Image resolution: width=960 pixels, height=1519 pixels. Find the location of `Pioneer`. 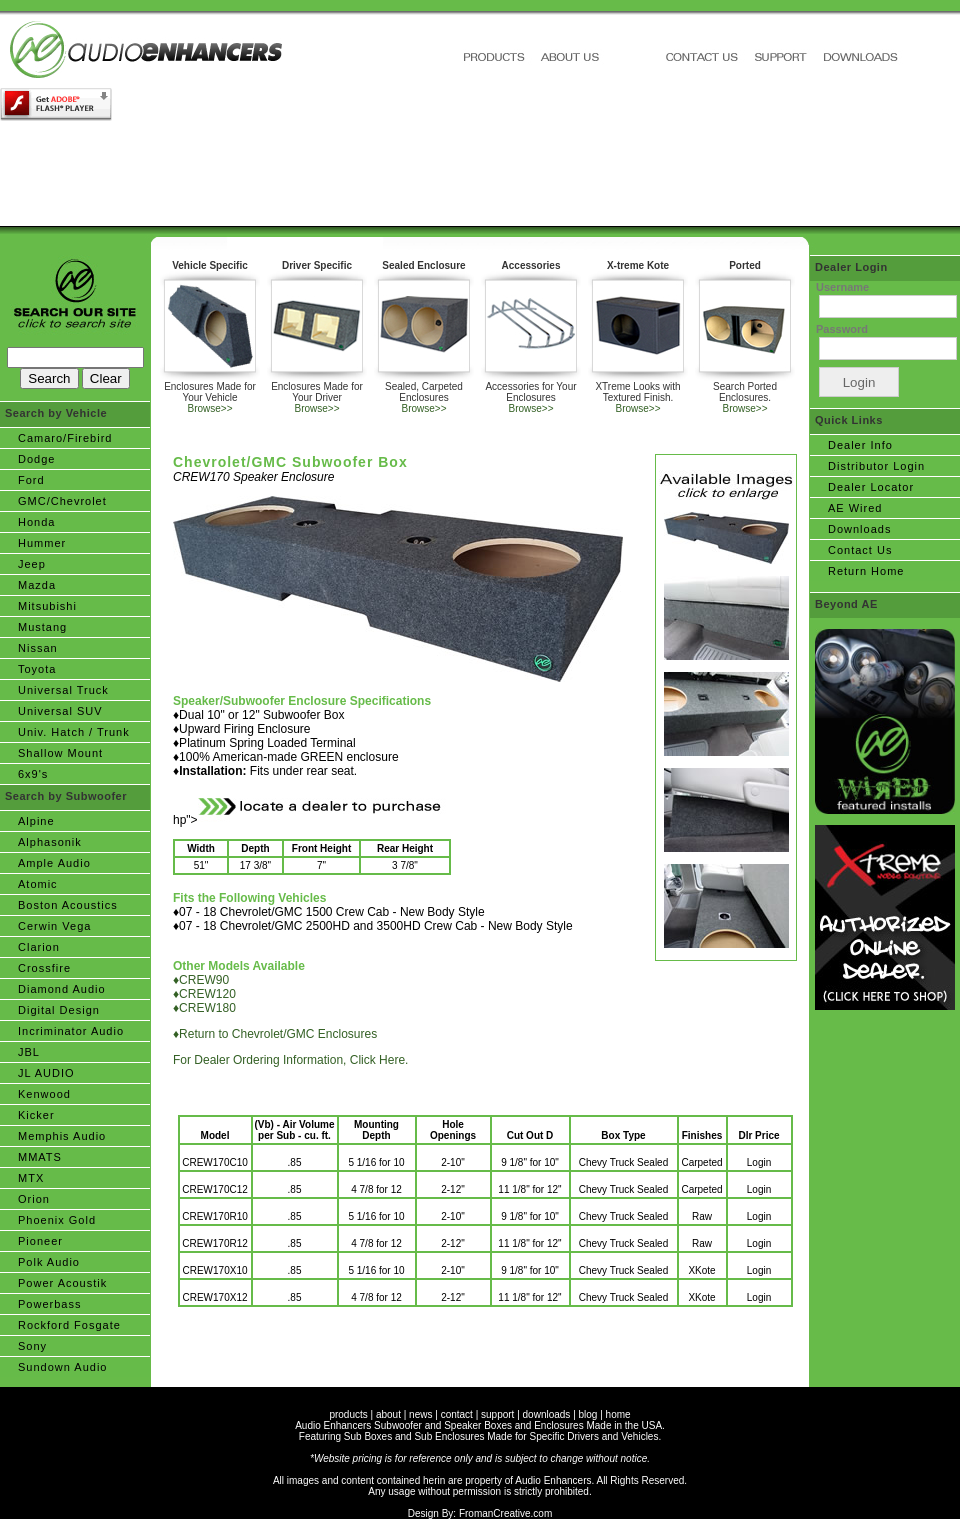

Pioneer is located at coordinates (40, 1241).